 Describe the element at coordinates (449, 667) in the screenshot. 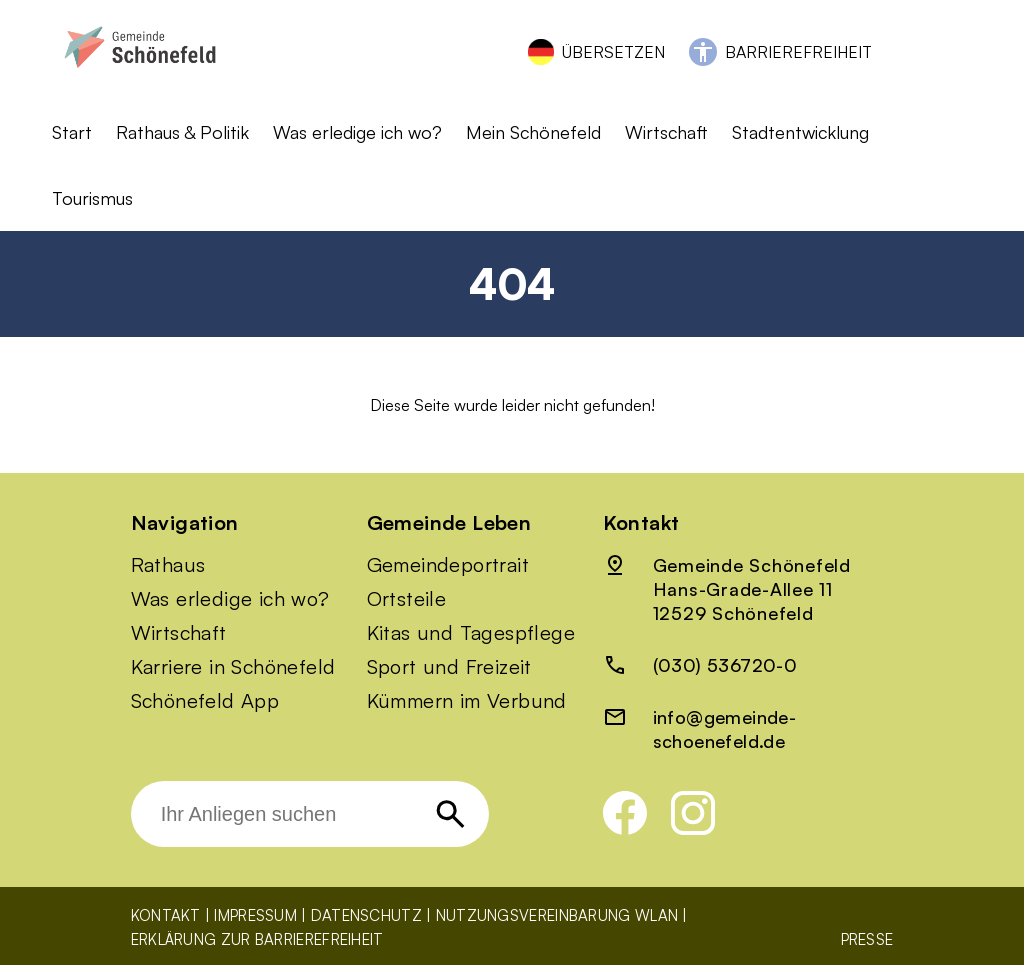

I see `Sport und Freizeit` at that location.